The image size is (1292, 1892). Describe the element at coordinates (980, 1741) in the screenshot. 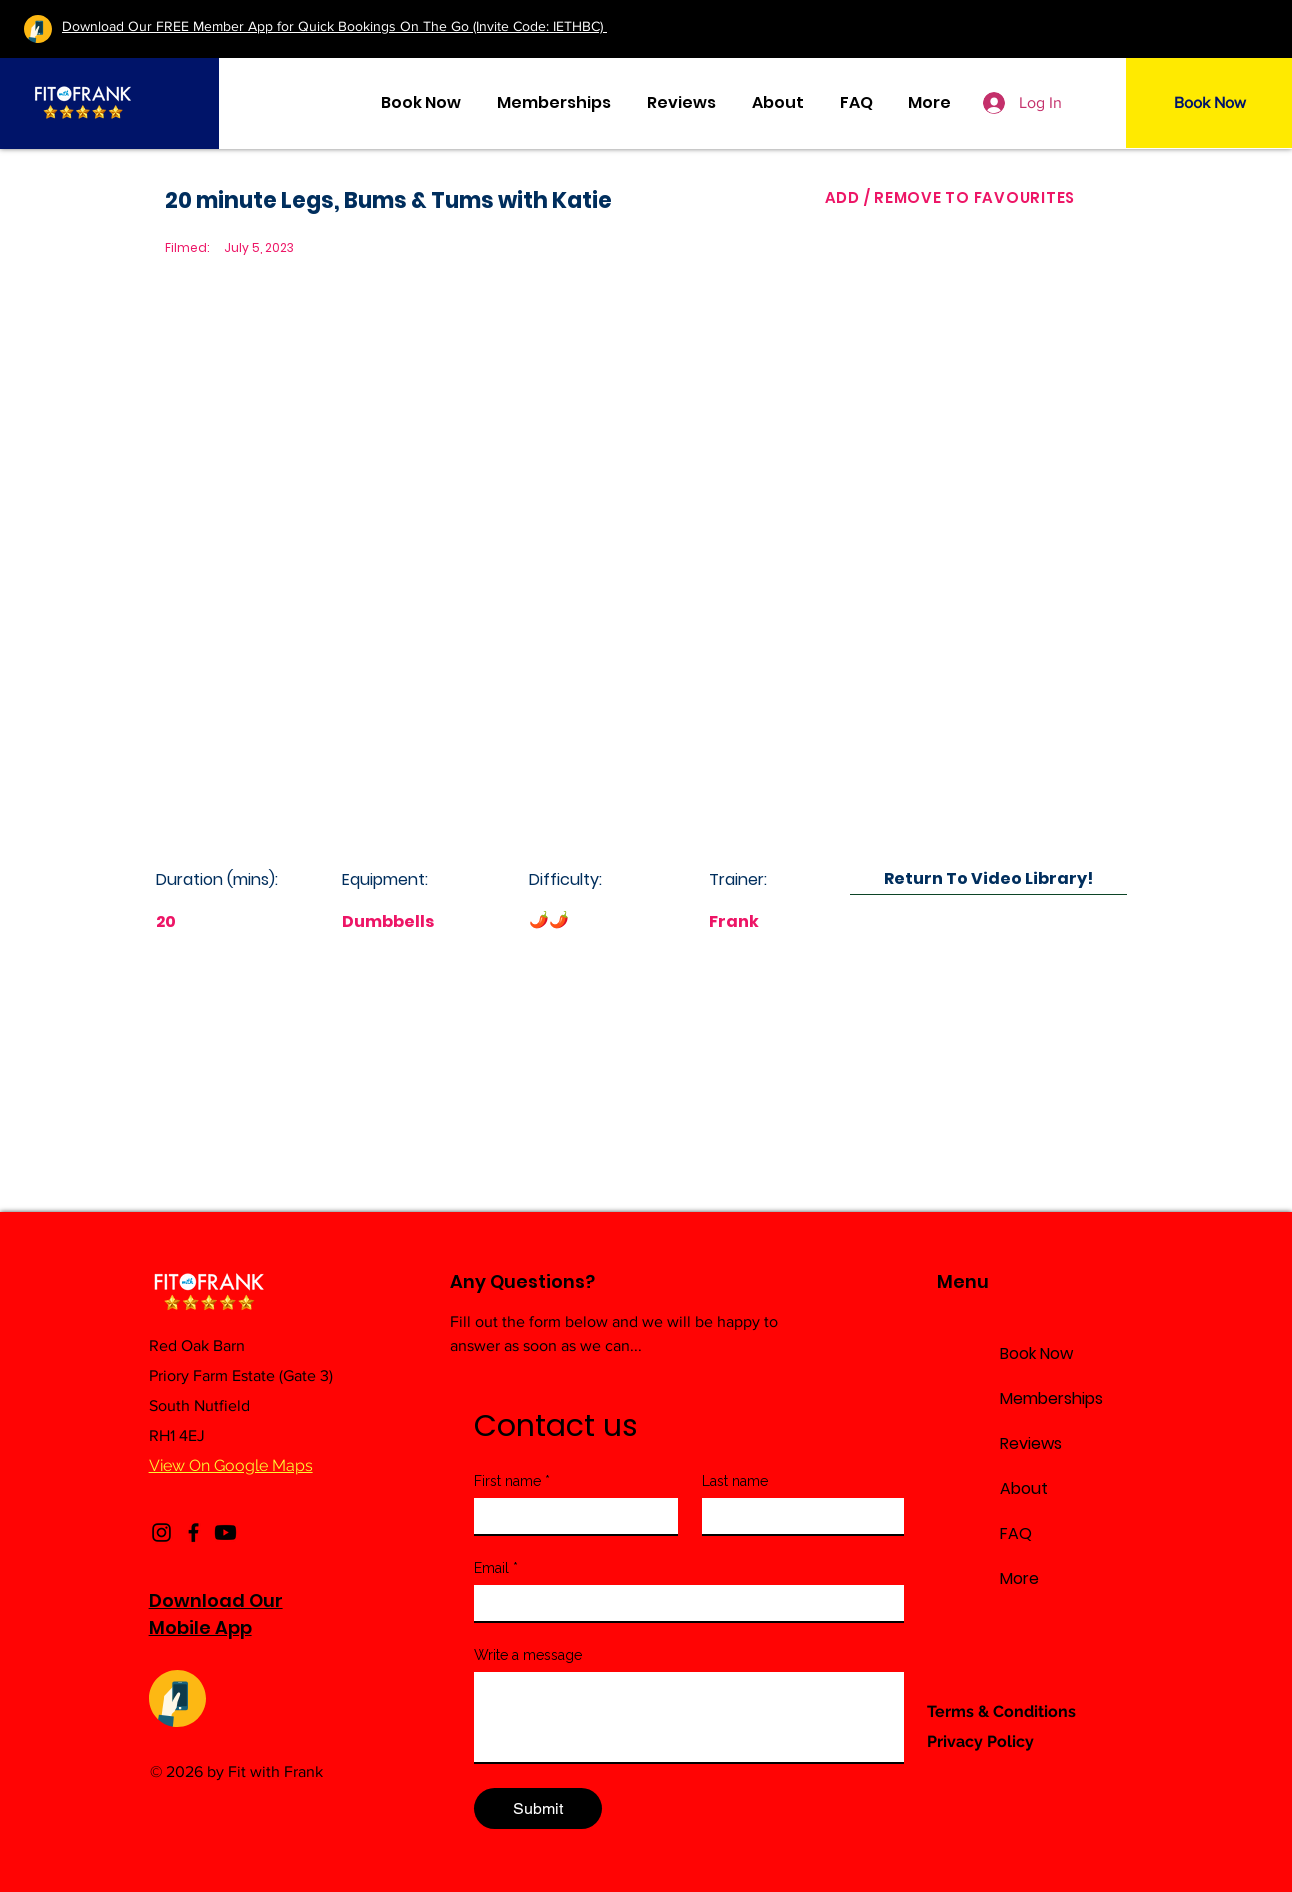

I see `Privacy Policy` at that location.